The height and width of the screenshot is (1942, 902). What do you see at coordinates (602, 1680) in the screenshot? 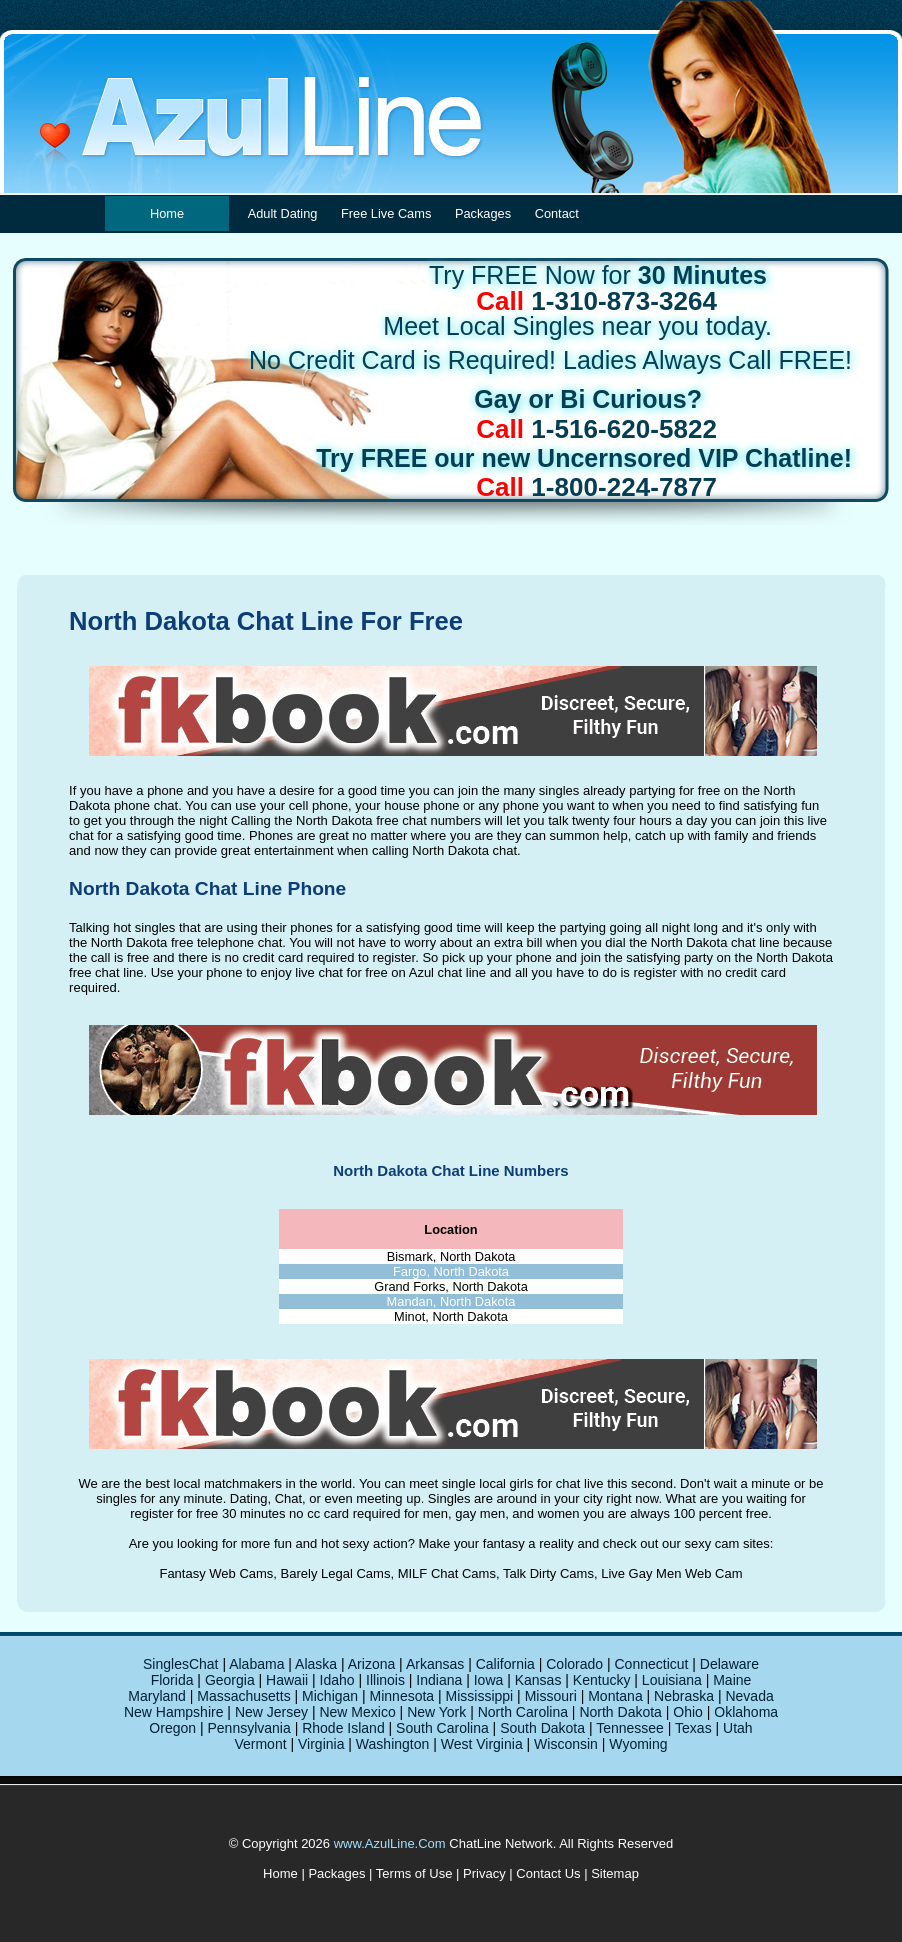
I see `Kentucky` at bounding box center [602, 1680].